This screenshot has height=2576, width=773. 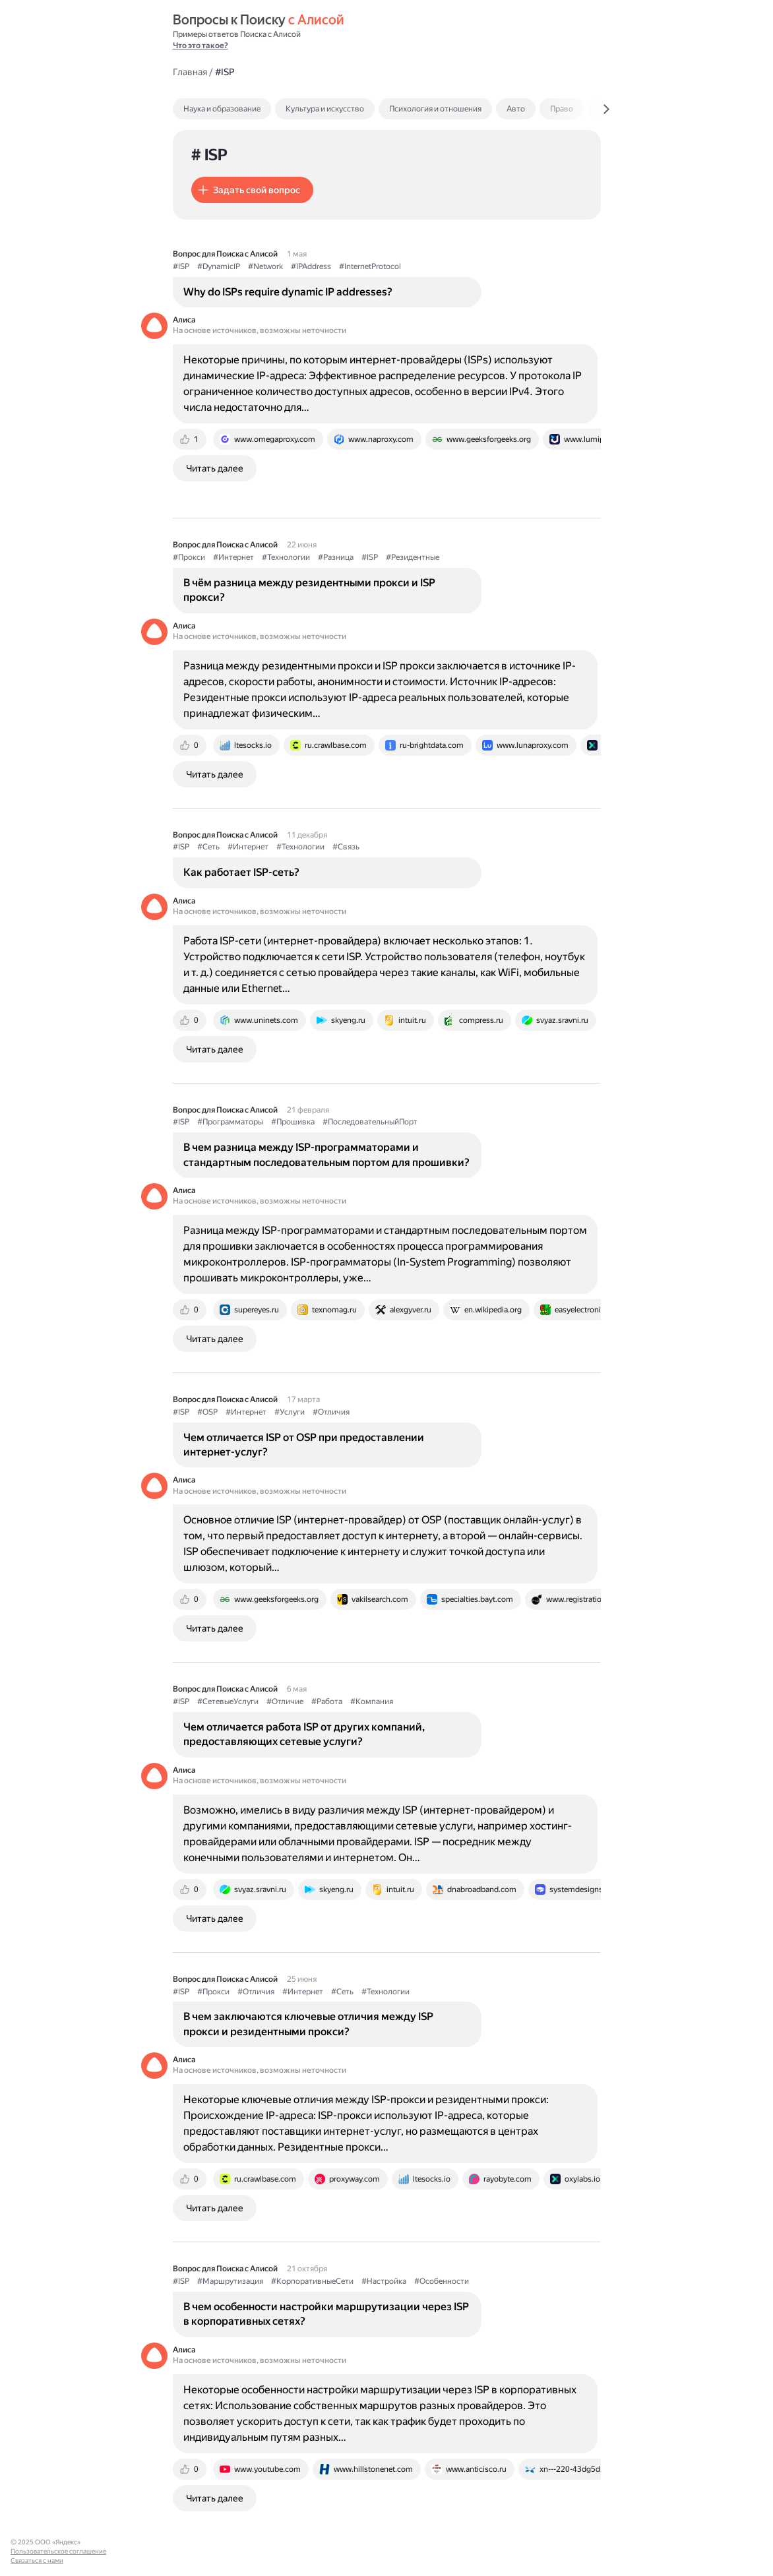 What do you see at coordinates (189, 557) in the screenshot?
I see `#Прокси` at bounding box center [189, 557].